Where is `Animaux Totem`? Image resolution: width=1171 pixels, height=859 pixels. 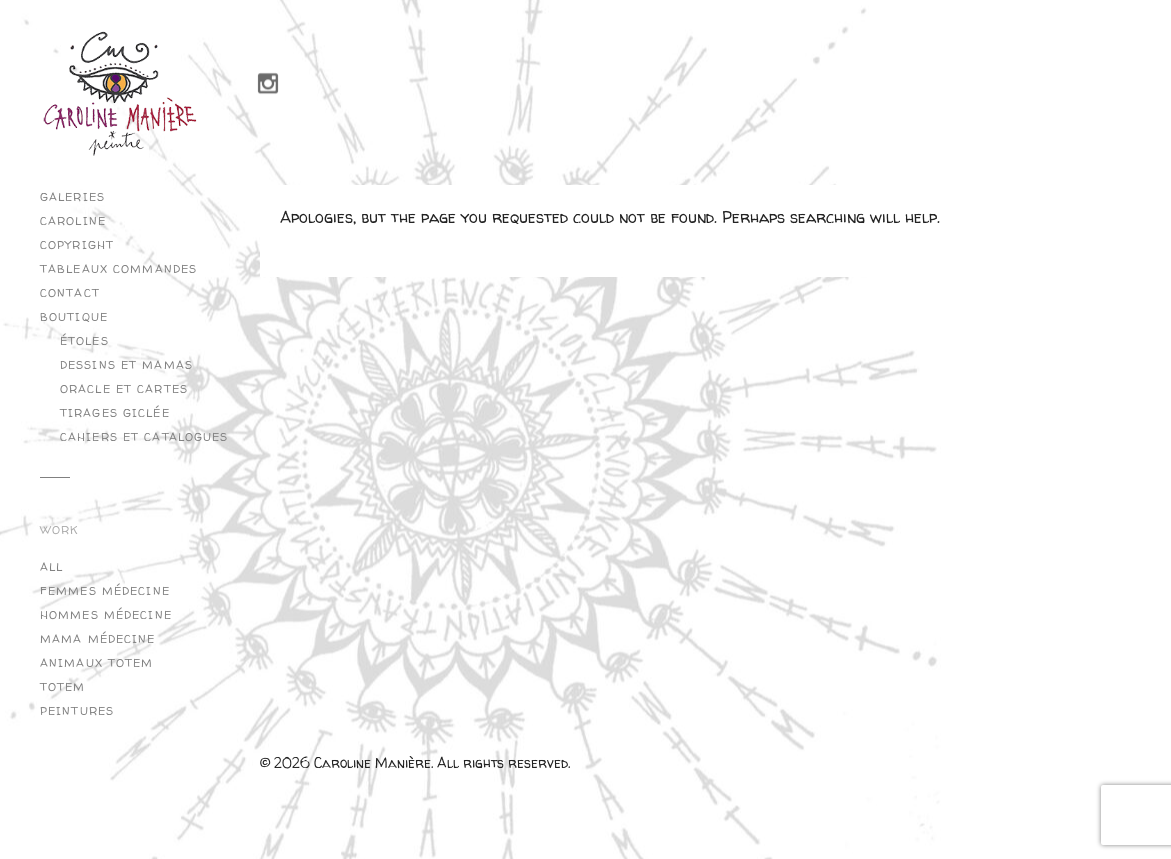 Animaux Totem is located at coordinates (97, 663).